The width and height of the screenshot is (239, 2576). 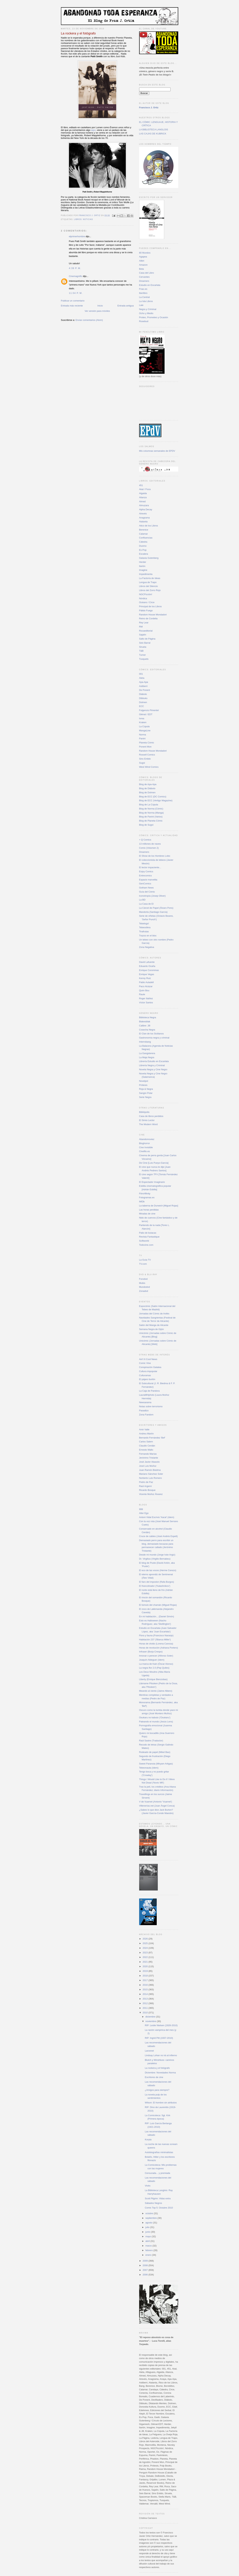 What do you see at coordinates (145, 730) in the screenshot?
I see `MangaLine` at bounding box center [145, 730].